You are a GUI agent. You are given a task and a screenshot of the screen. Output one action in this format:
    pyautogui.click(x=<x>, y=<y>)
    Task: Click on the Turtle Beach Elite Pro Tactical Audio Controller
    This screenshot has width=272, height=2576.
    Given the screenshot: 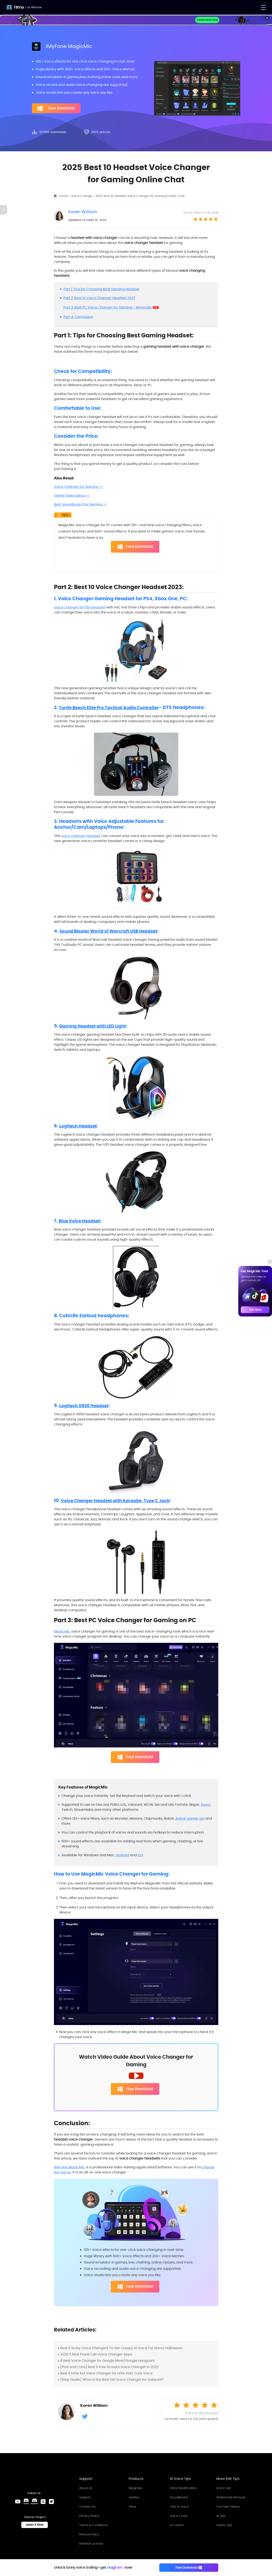 What is the action you would take?
    pyautogui.click(x=114, y=702)
    